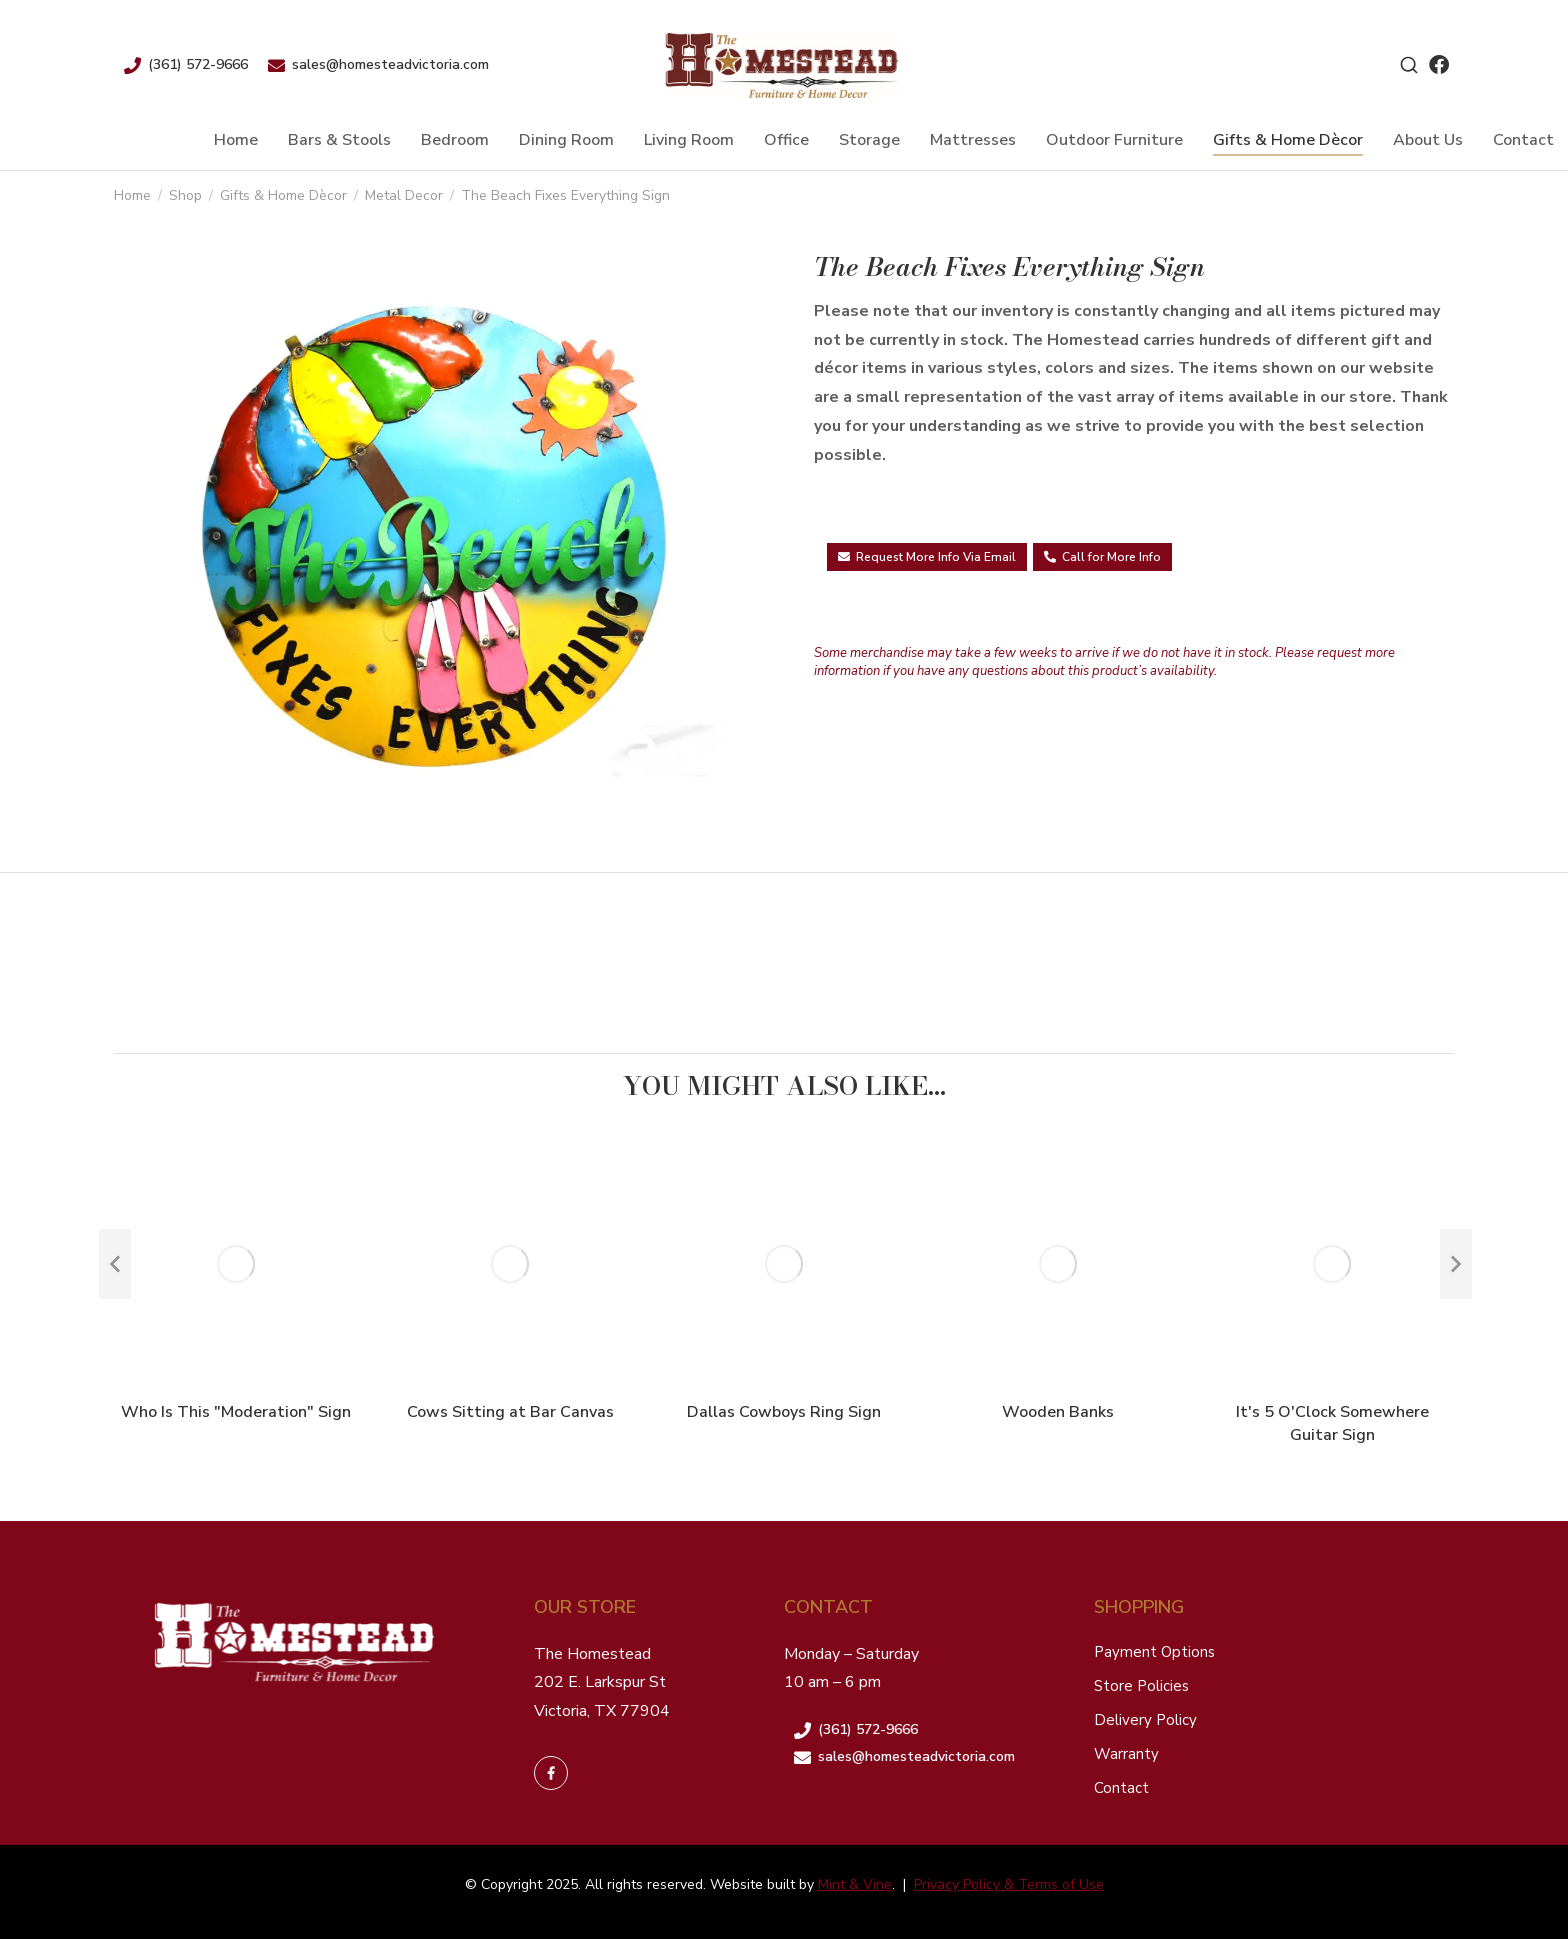  Describe the element at coordinates (1058, 1412) in the screenshot. I see `Wooden Banks` at that location.